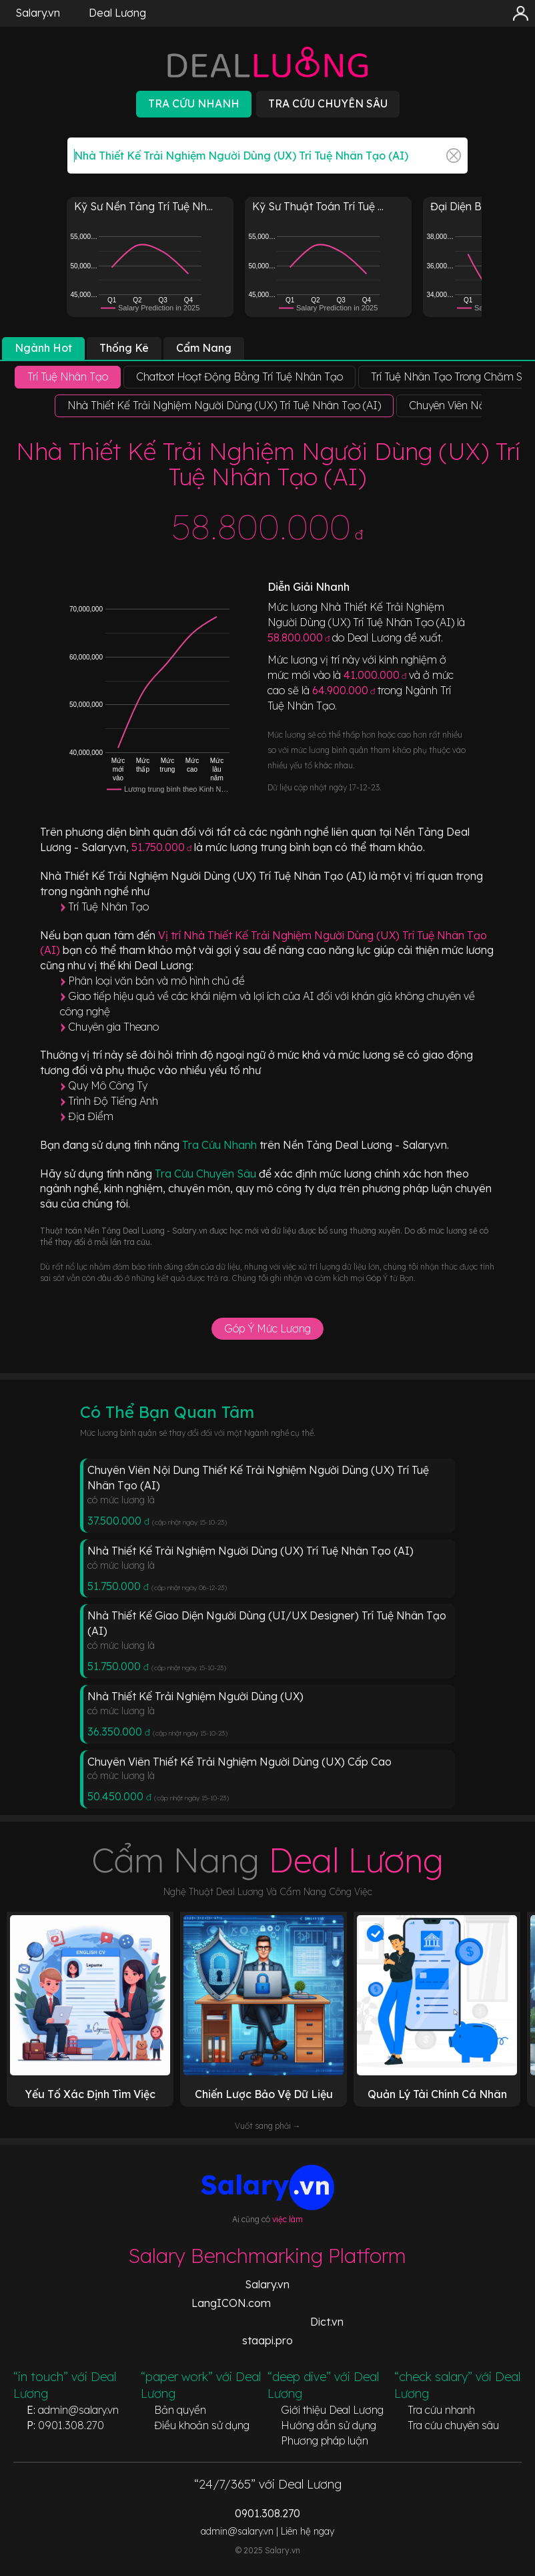 This screenshot has width=535, height=2576. Describe the element at coordinates (108, 906) in the screenshot. I see `Trí Tuệ Nhân Tạo` at that location.